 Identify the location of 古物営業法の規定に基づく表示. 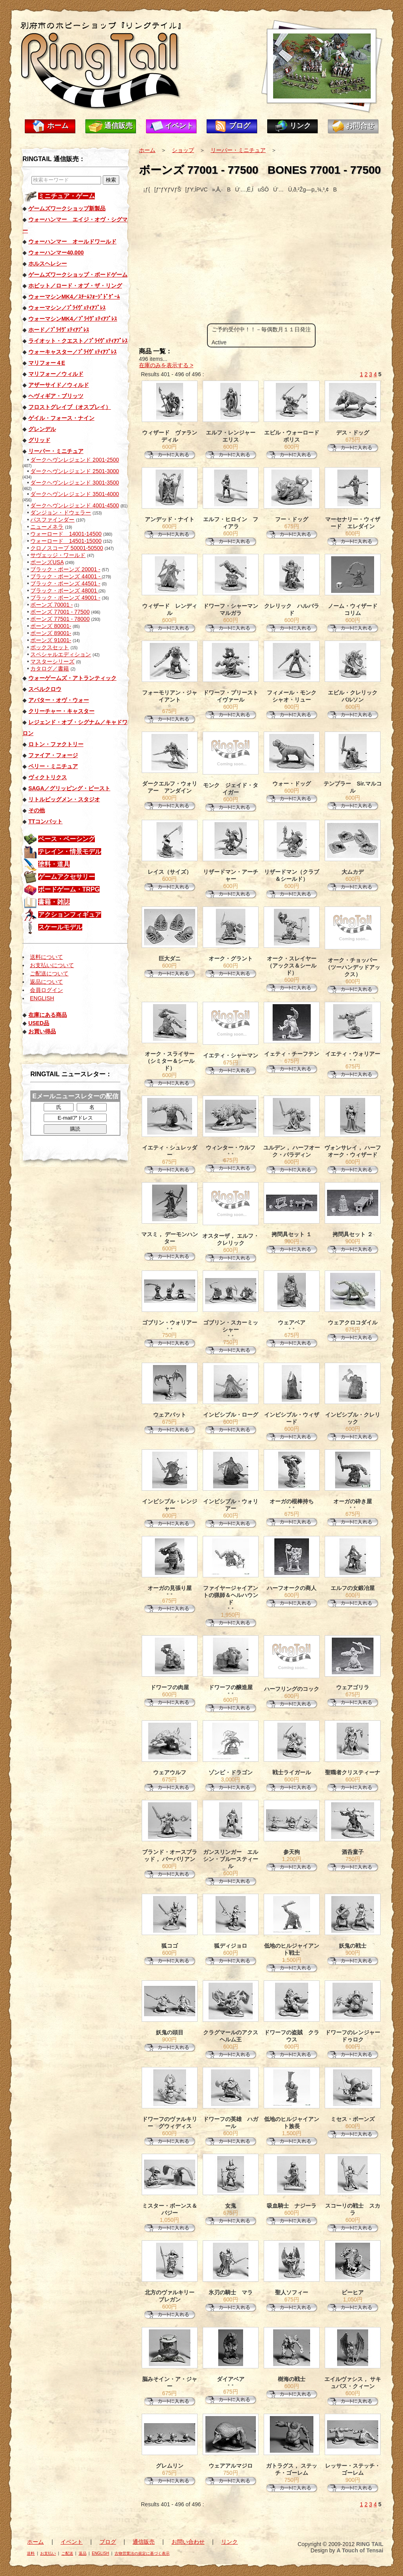
(142, 2553).